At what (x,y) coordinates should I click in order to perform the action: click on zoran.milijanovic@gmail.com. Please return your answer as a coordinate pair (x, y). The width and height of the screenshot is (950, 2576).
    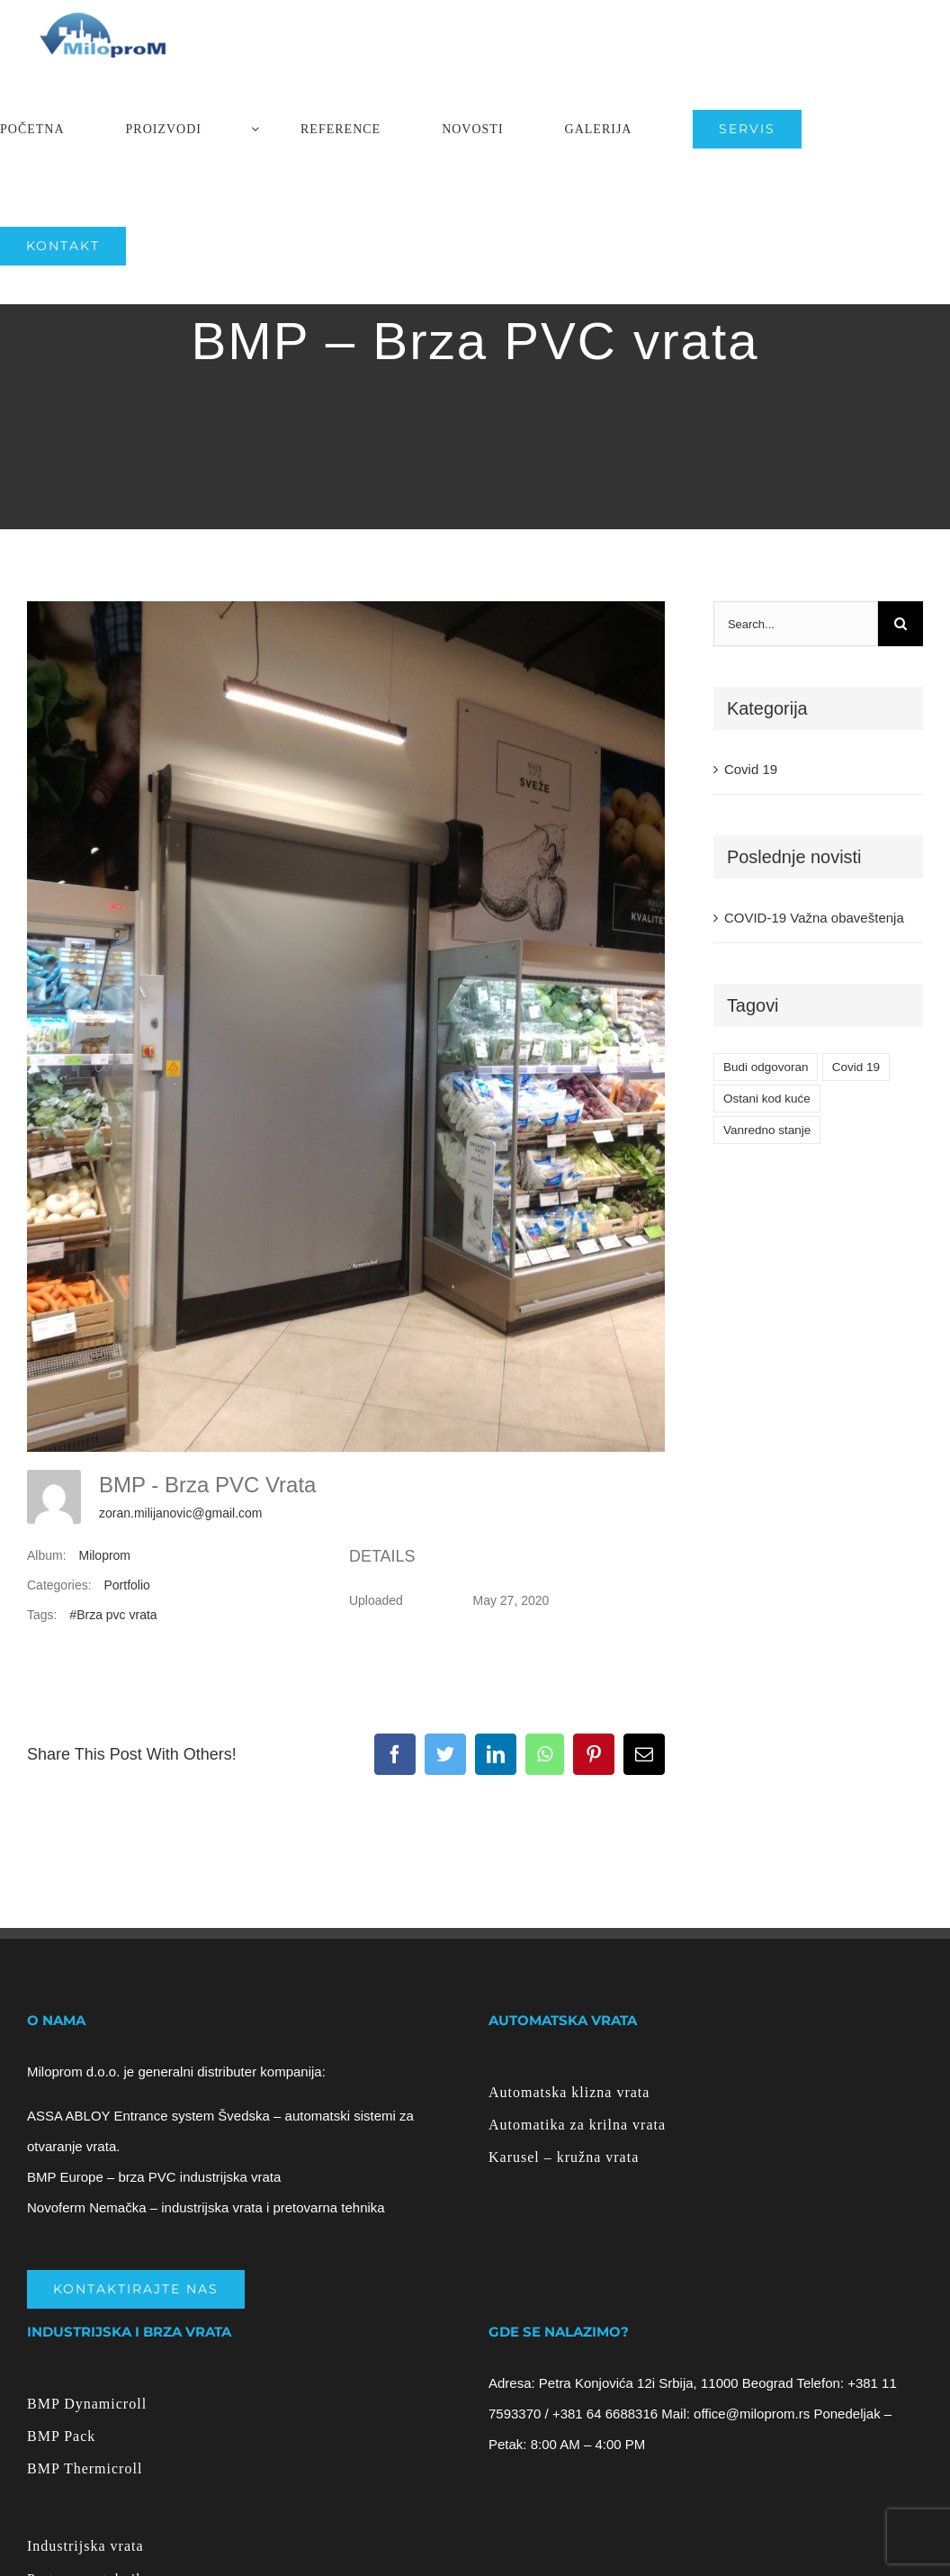
    Looking at the image, I should click on (181, 1513).